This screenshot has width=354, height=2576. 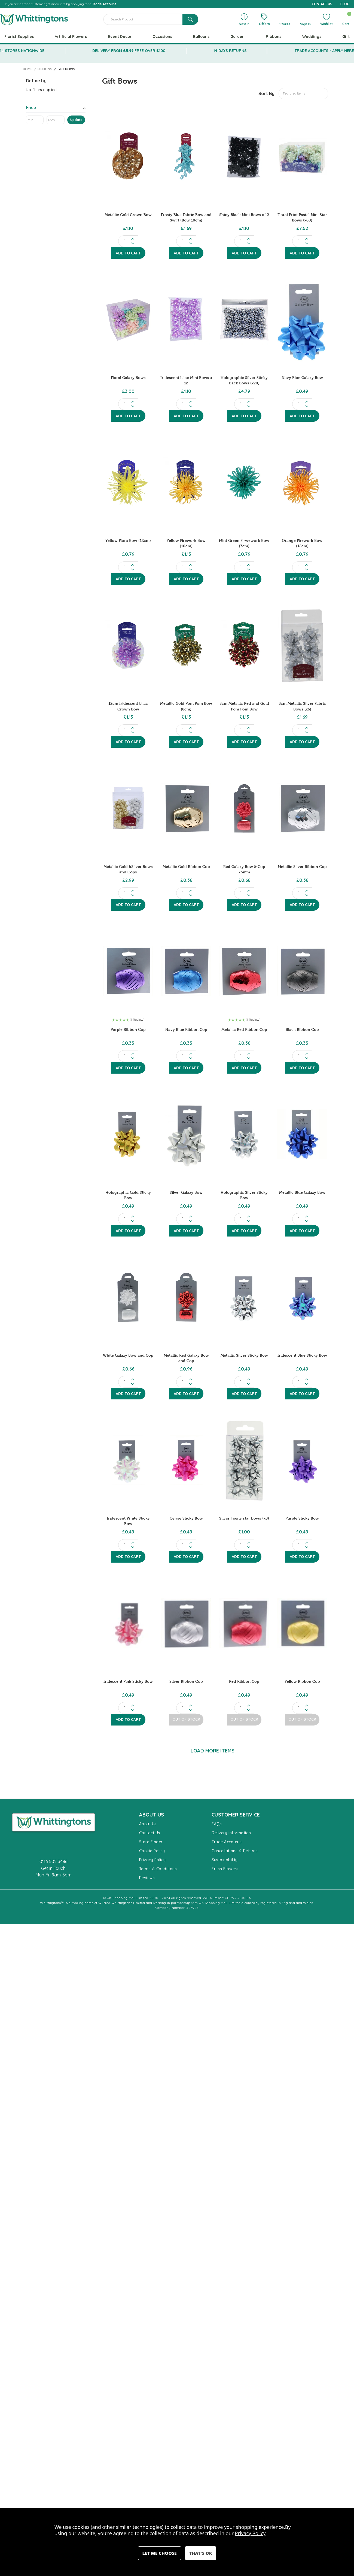 What do you see at coordinates (225, 1868) in the screenshot?
I see `Fresh Flowers` at bounding box center [225, 1868].